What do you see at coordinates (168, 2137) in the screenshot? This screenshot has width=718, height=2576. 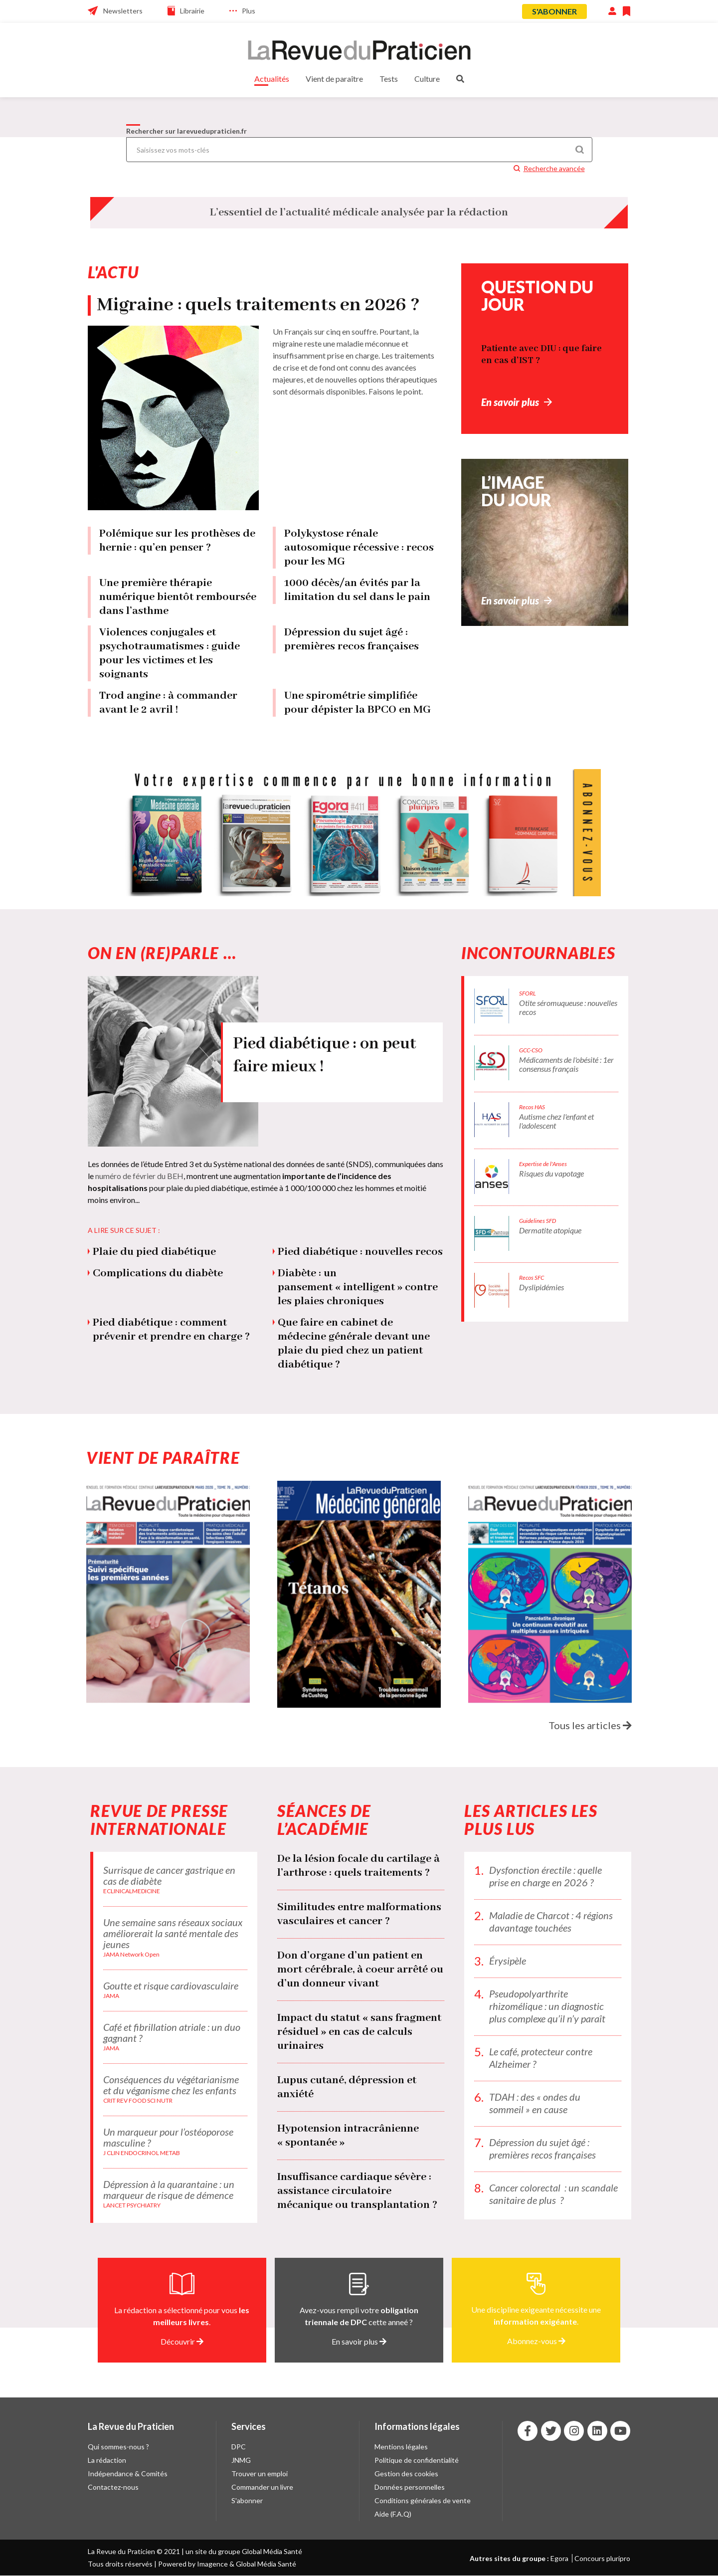 I see `Un marqueur pour l’ostéoporose masculine ?` at bounding box center [168, 2137].